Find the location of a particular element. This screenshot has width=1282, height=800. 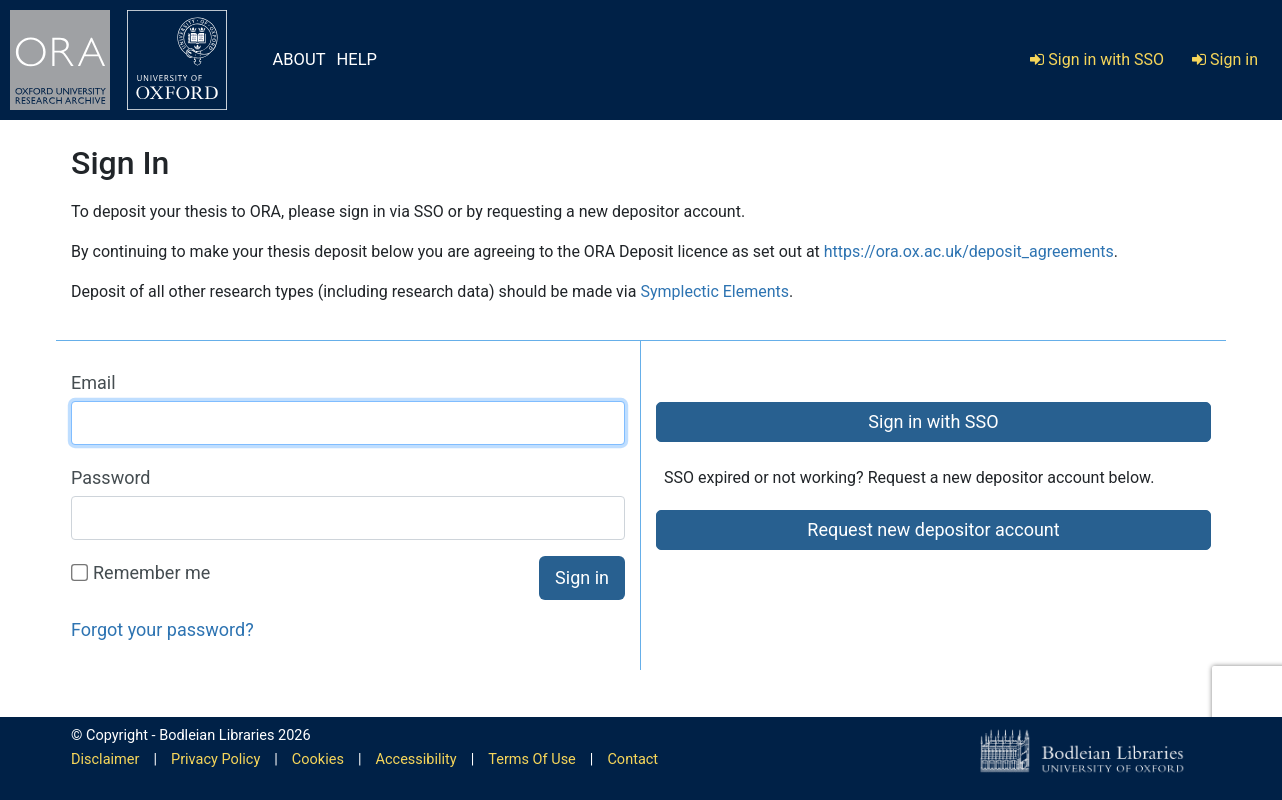

https://ora.ox.ac.uk/deposit_agreements is located at coordinates (969, 251).